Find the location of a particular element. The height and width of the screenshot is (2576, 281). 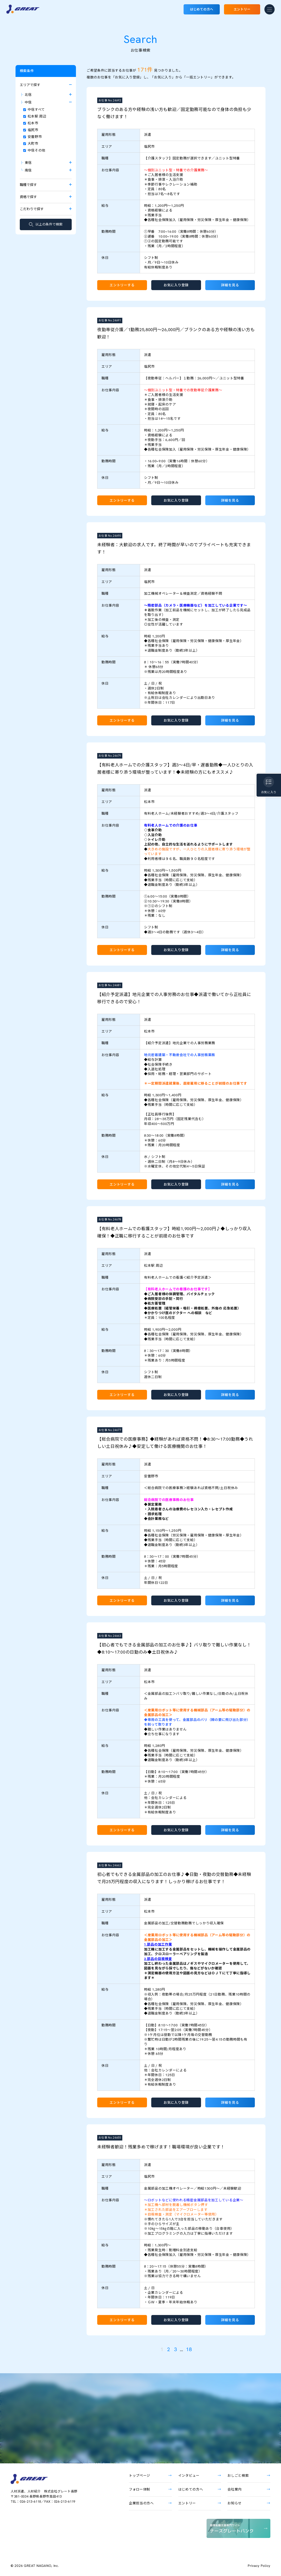

おしごと検索 is located at coordinates (238, 2475).